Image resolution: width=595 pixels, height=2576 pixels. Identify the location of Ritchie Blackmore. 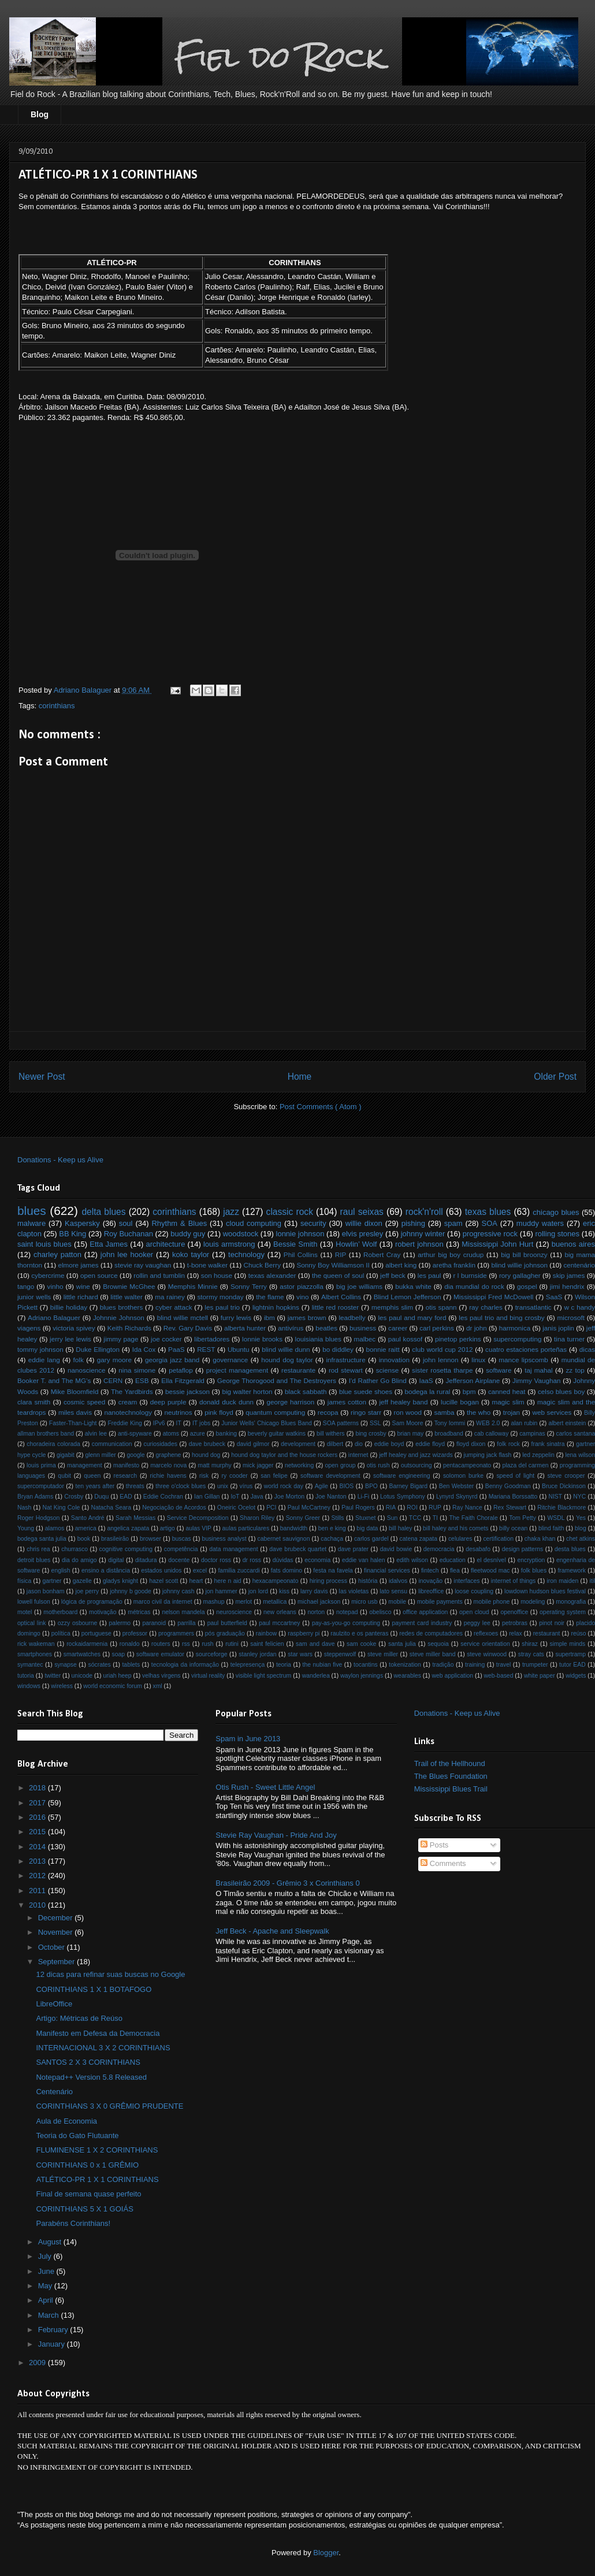
(561, 1507).